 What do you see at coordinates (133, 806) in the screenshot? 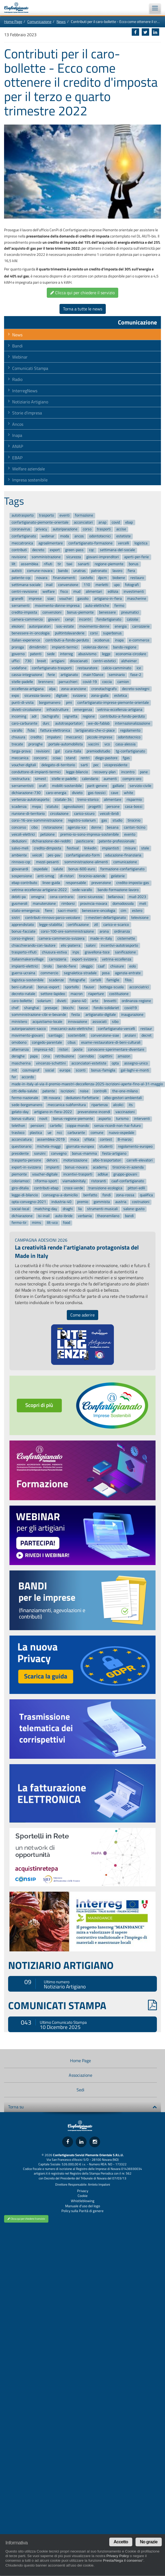
I see `casa-bossi` at bounding box center [133, 806].